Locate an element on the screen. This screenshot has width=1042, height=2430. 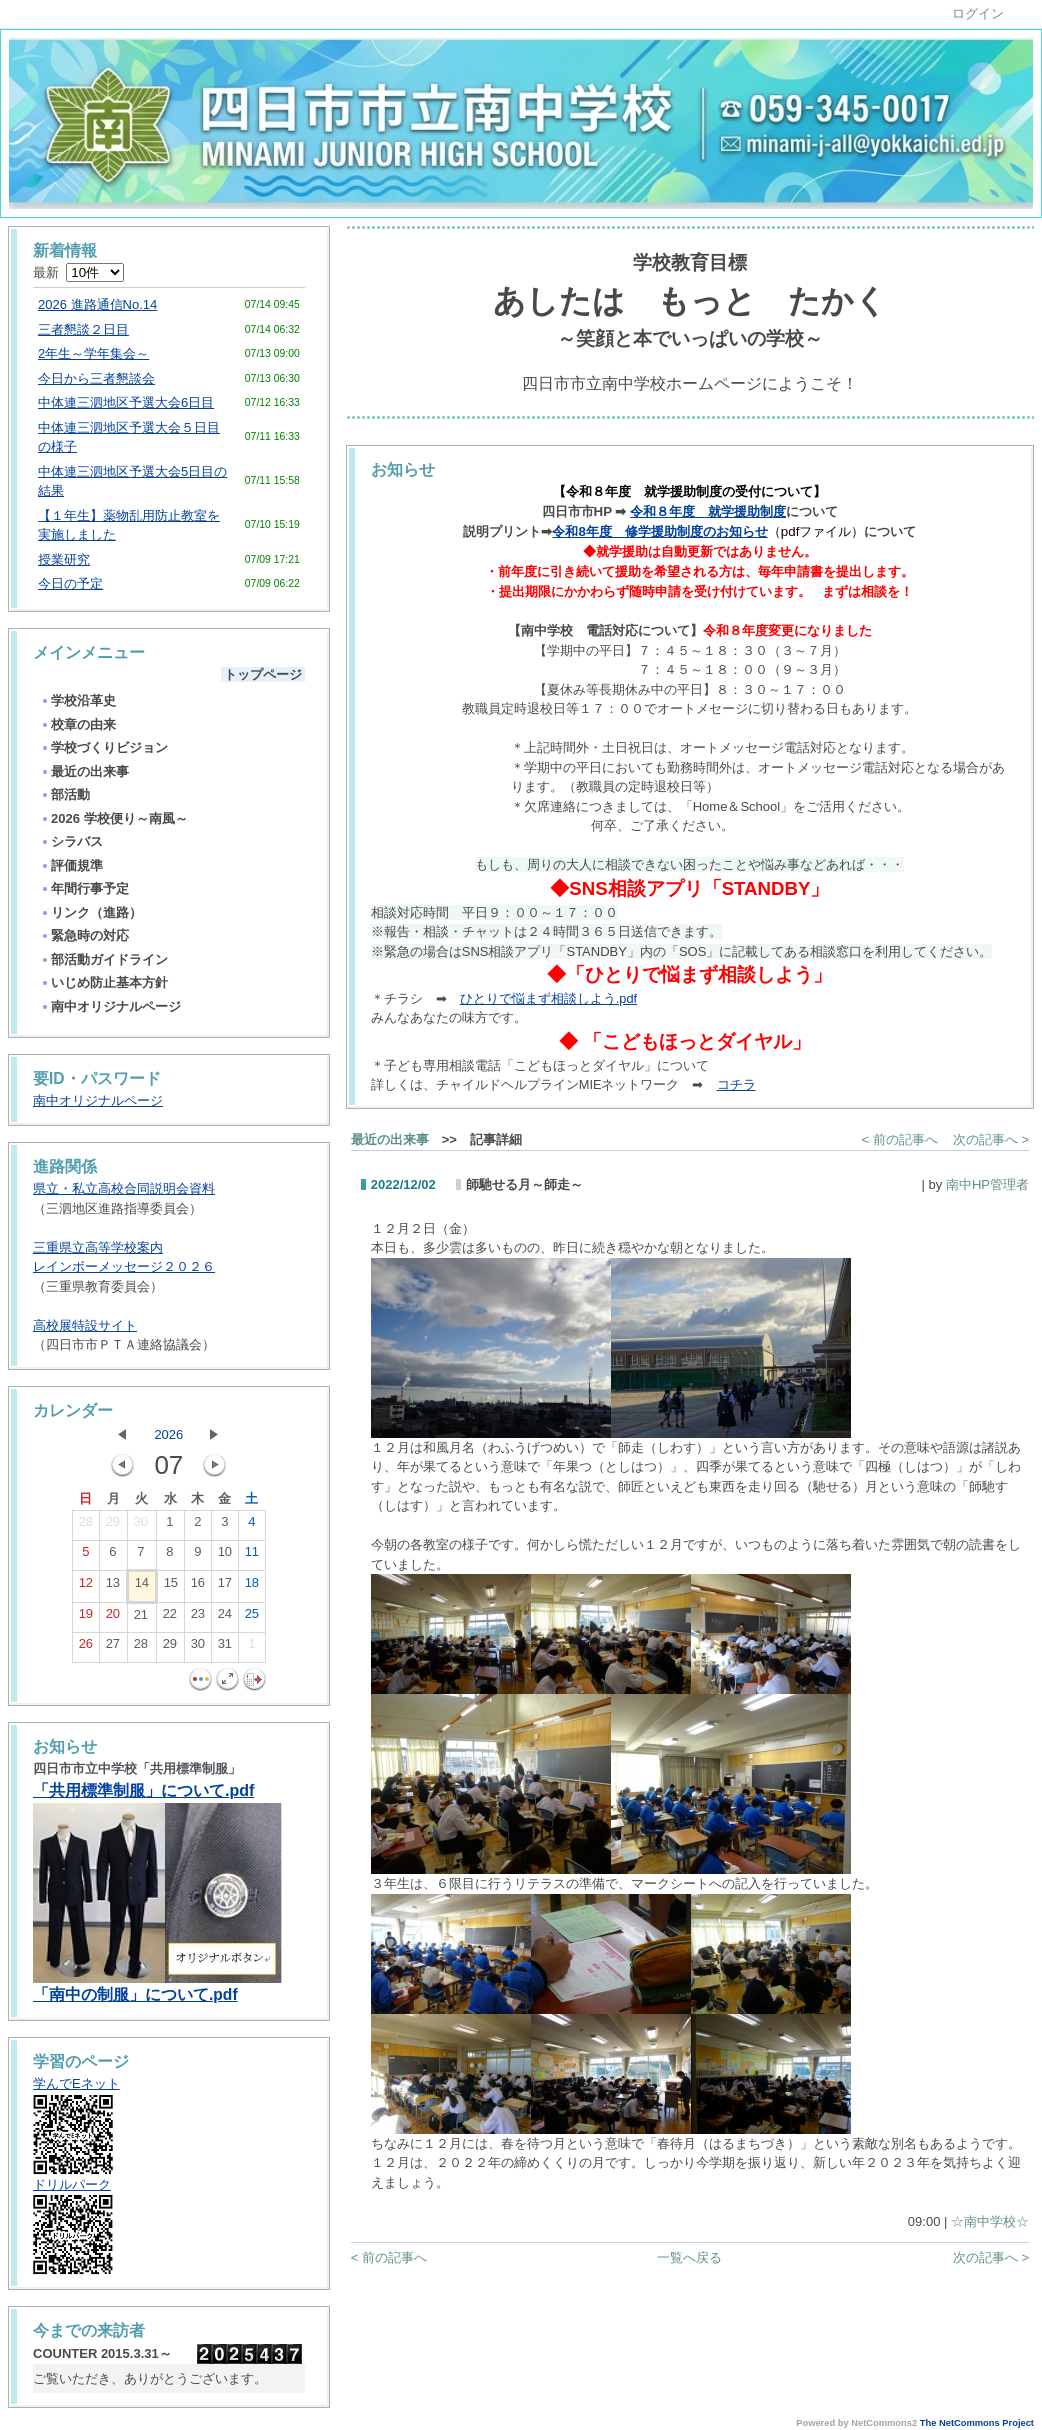
2026 学校便り～南風～ is located at coordinates (114, 818).